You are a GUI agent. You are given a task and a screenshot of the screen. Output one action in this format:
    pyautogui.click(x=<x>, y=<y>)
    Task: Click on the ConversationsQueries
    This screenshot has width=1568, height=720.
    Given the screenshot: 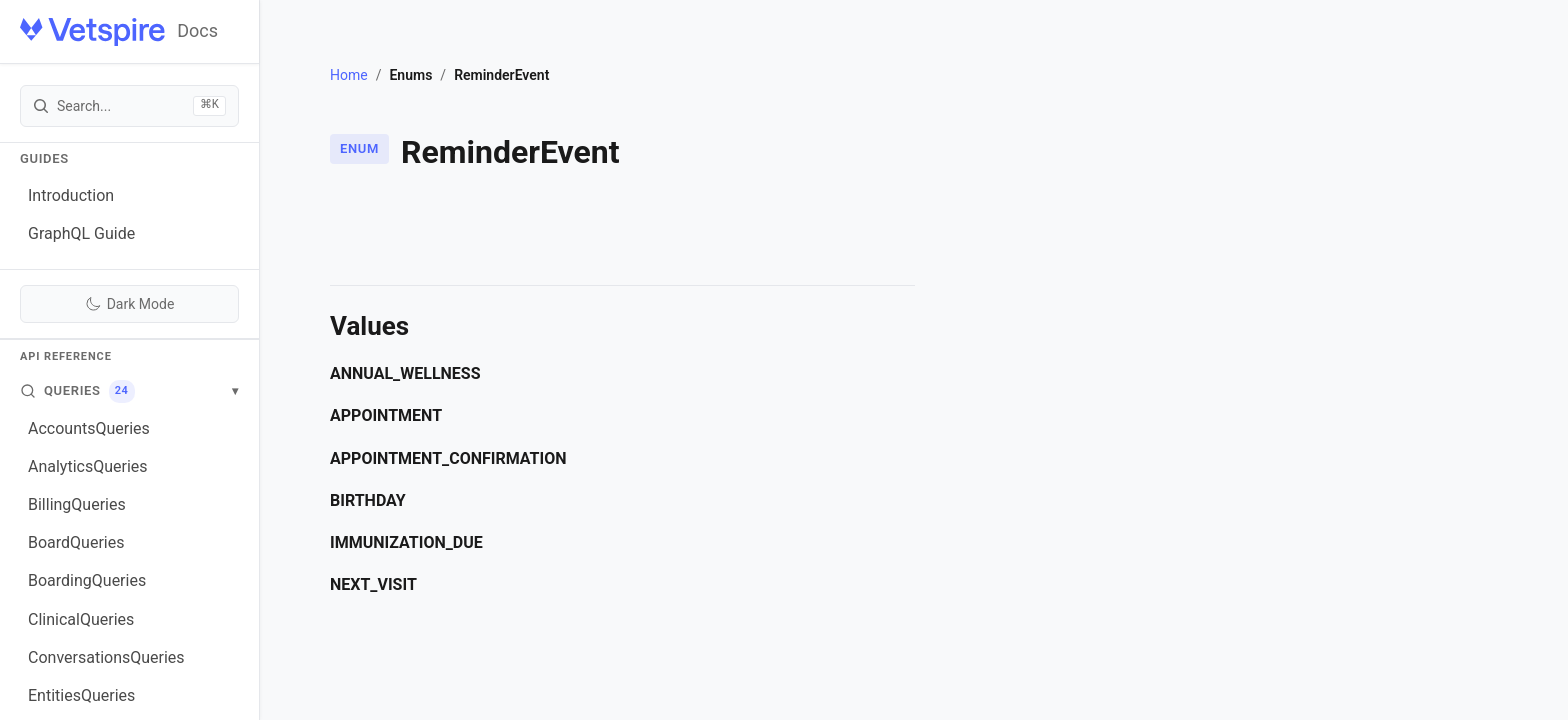 What is the action you would take?
    pyautogui.click(x=106, y=657)
    